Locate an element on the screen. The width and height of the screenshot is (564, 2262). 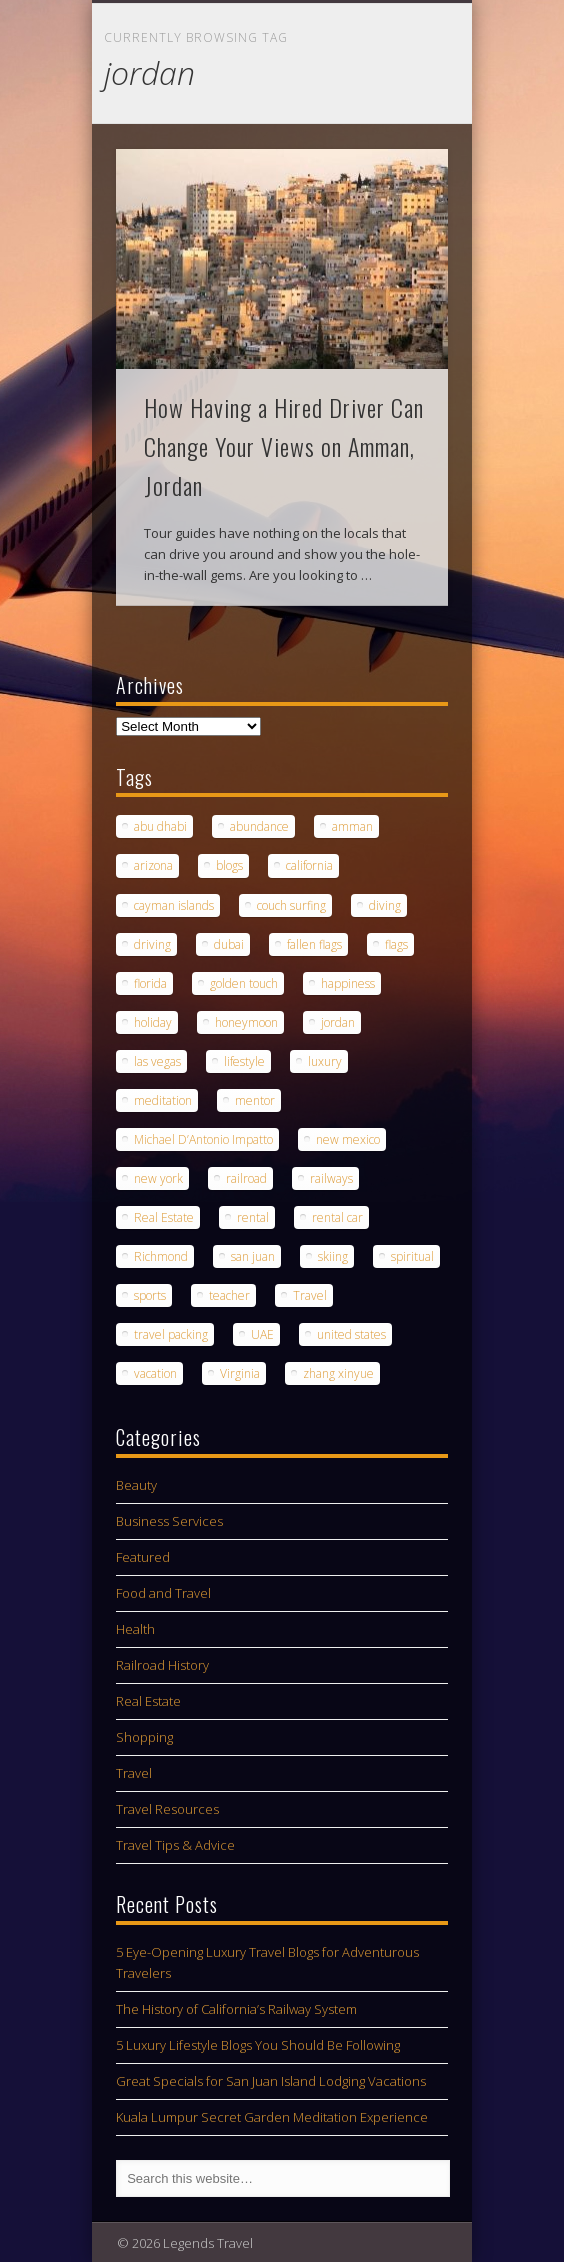
amman [amman (1 item)] is located at coordinates (352, 826).